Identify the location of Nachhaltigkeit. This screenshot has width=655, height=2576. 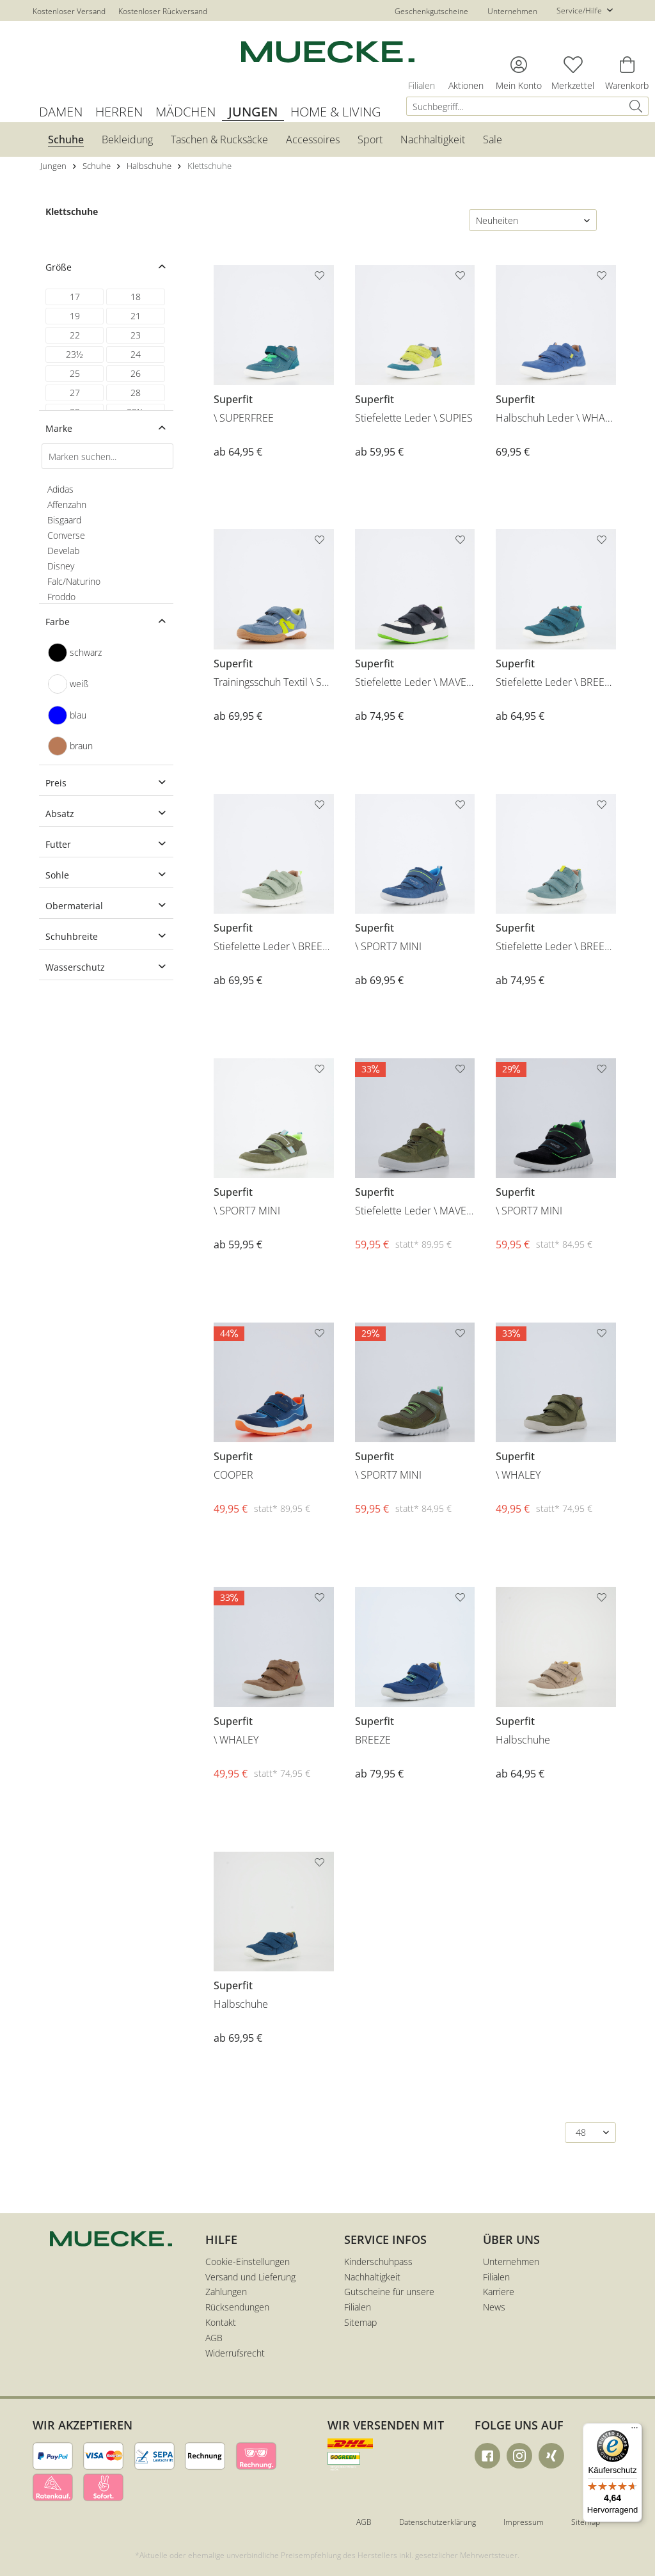
(372, 2277).